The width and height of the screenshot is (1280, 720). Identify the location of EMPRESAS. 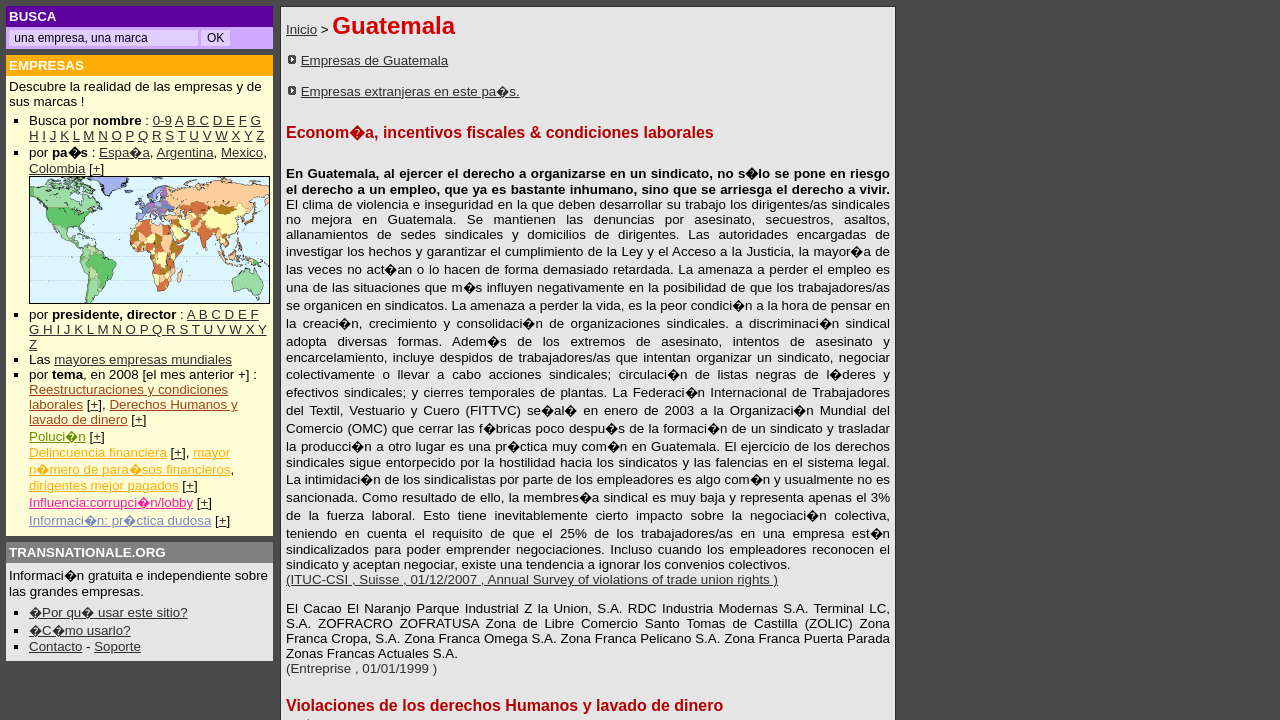
(46, 65).